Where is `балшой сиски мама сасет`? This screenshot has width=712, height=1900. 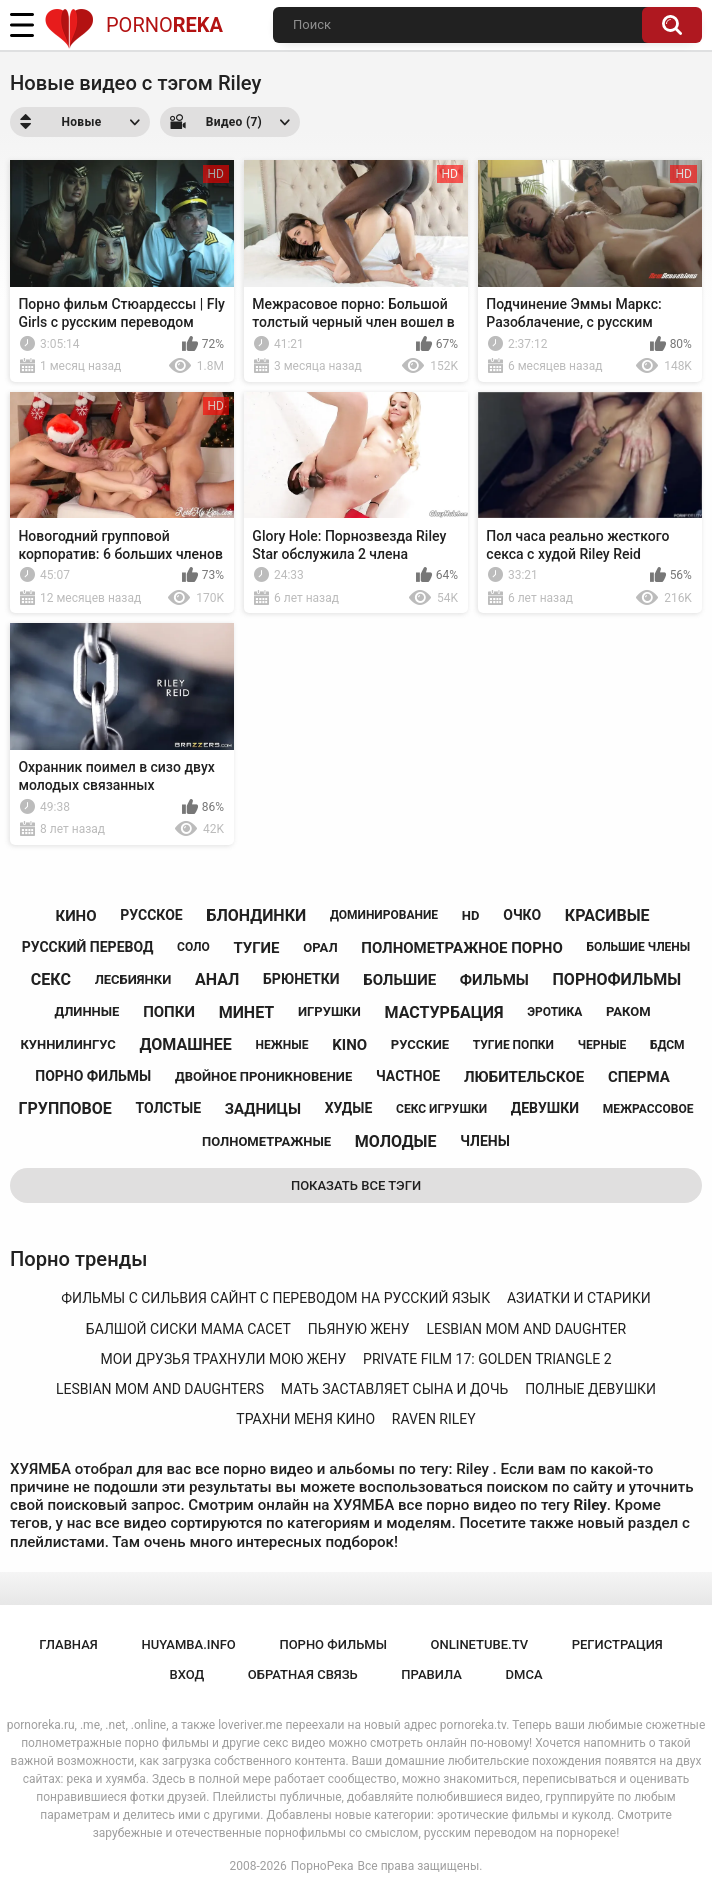 балшой сиски мама сасет is located at coordinates (188, 1329).